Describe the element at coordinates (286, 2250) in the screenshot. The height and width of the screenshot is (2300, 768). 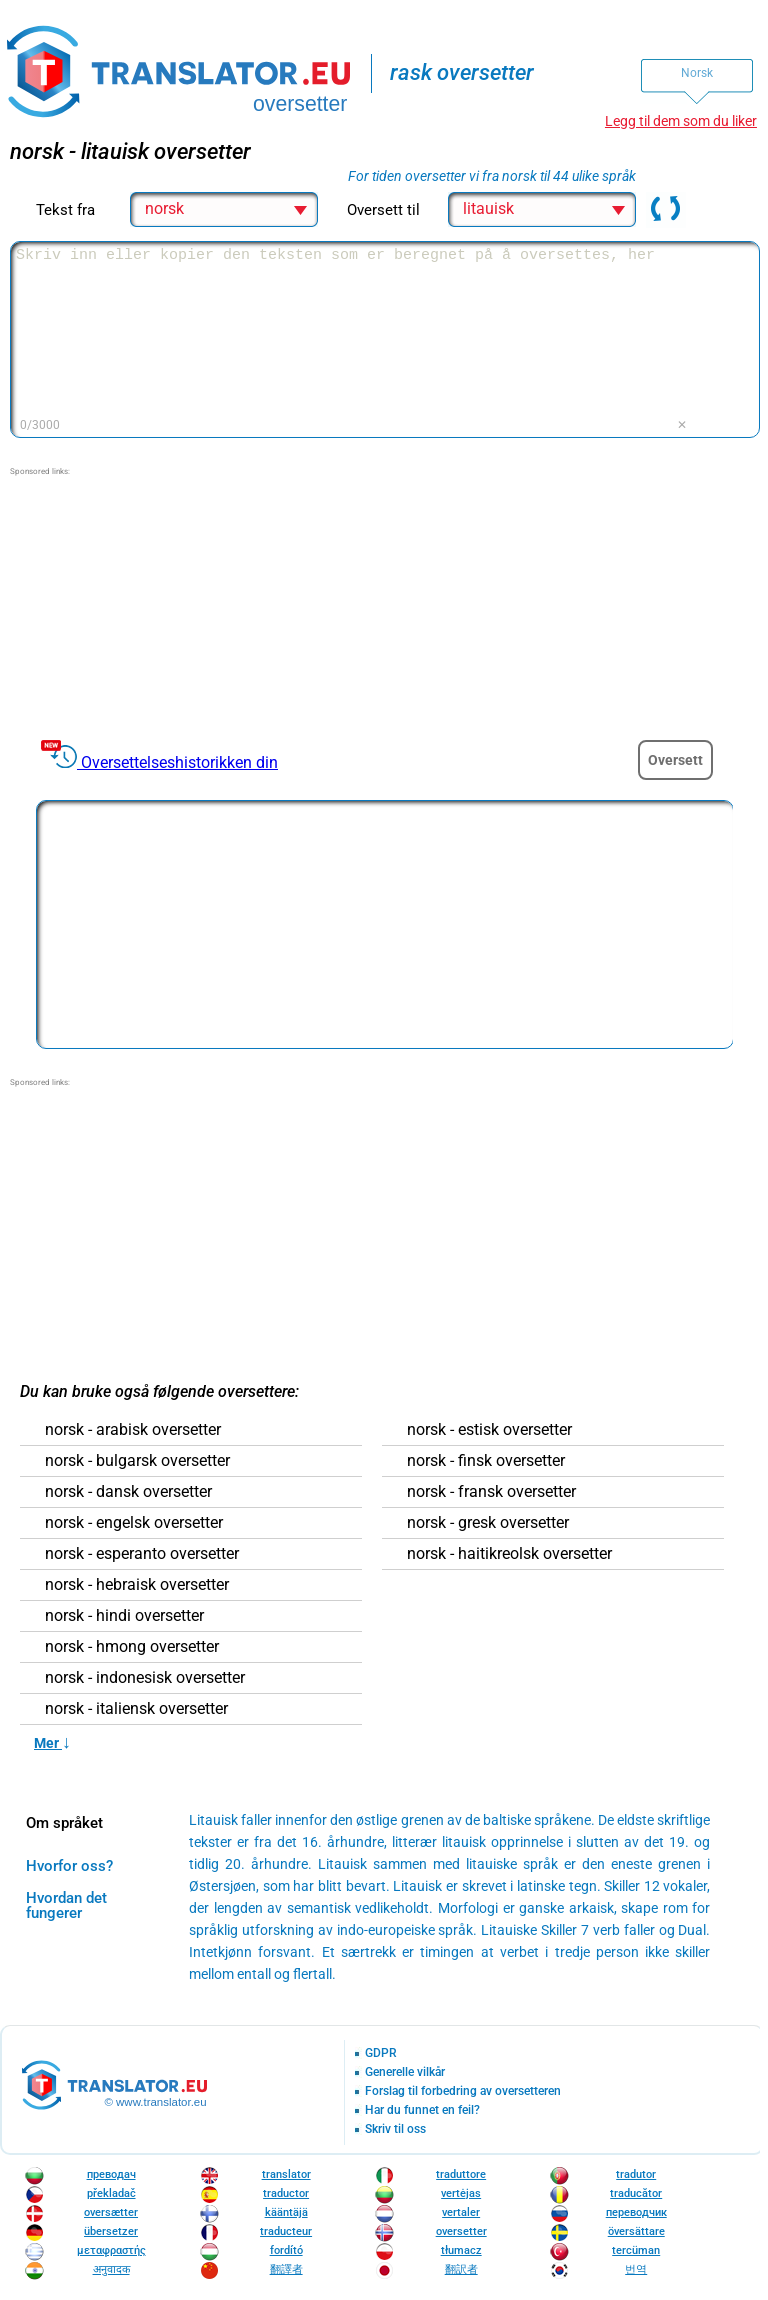
I see `fordító` at that location.